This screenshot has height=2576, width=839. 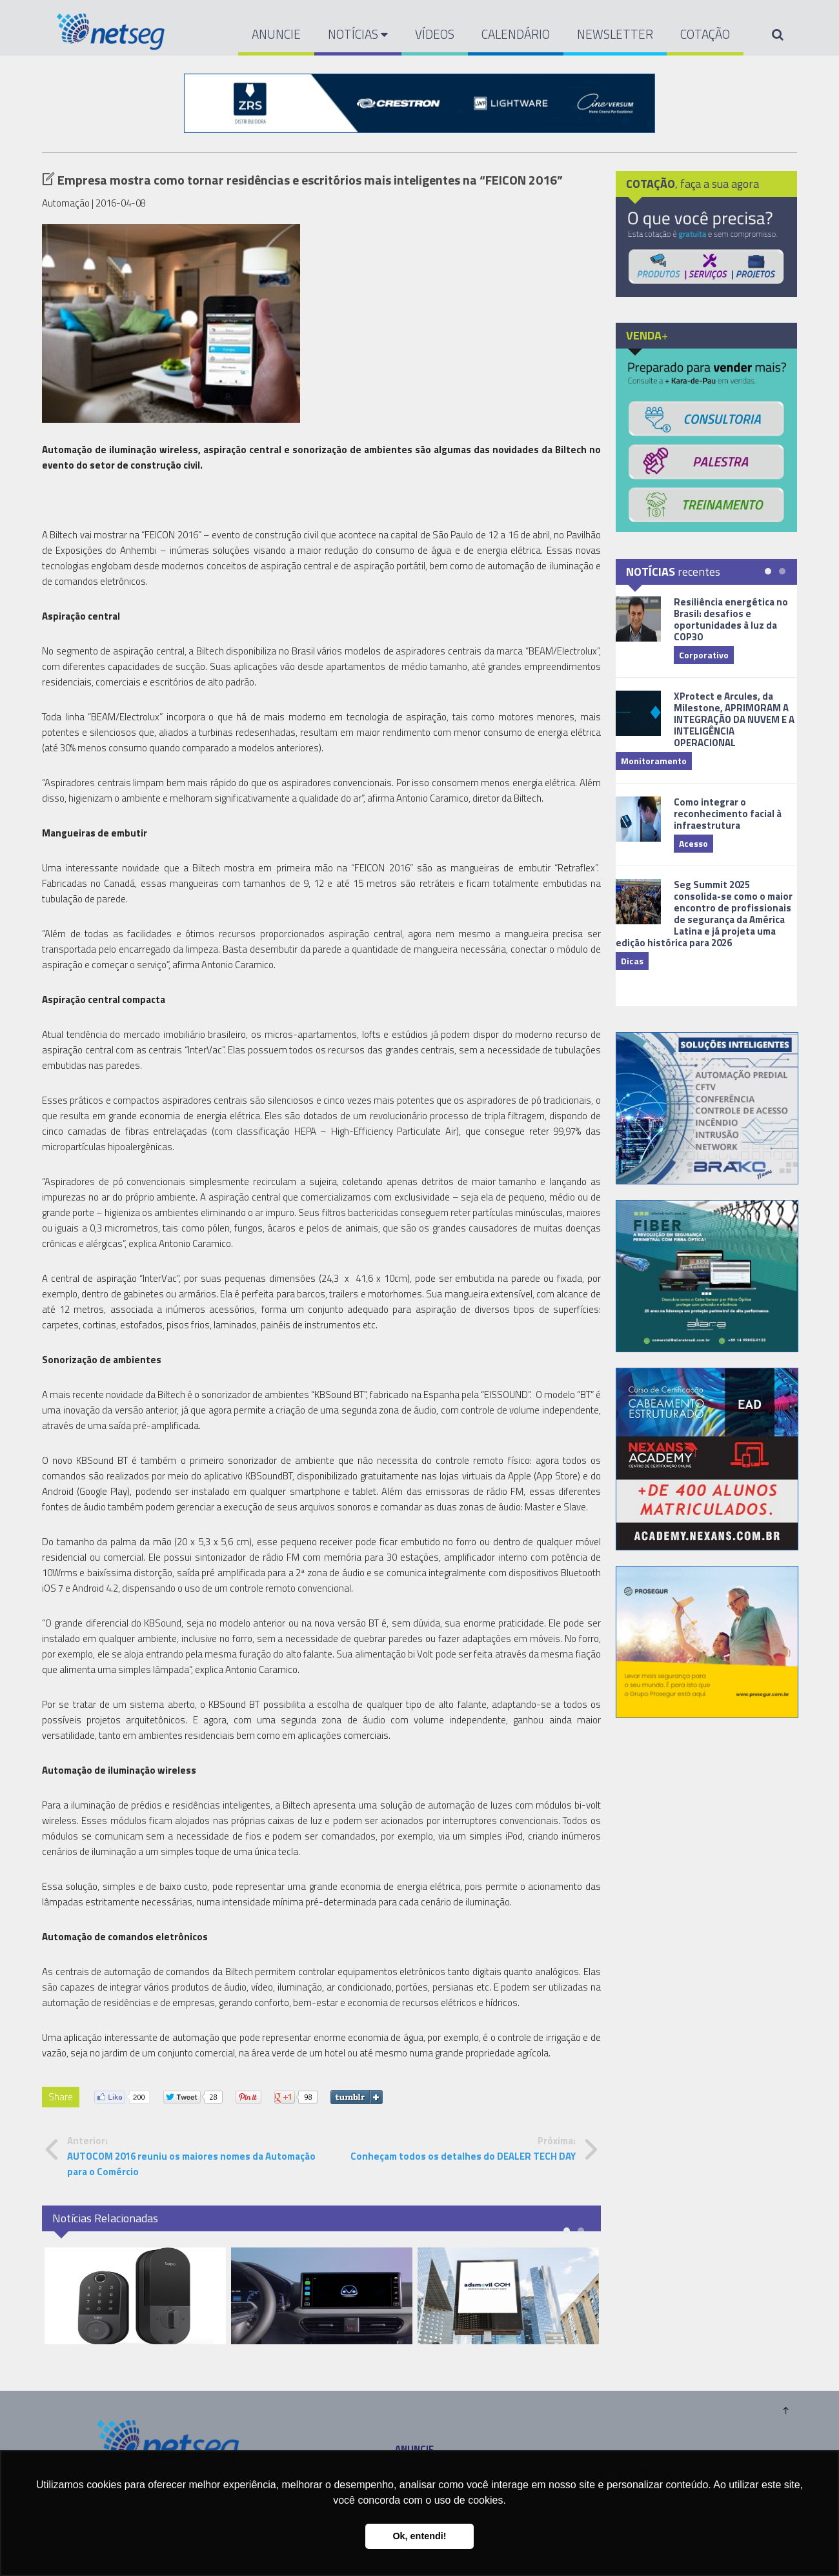 What do you see at coordinates (704, 655) in the screenshot?
I see `Corporativo` at bounding box center [704, 655].